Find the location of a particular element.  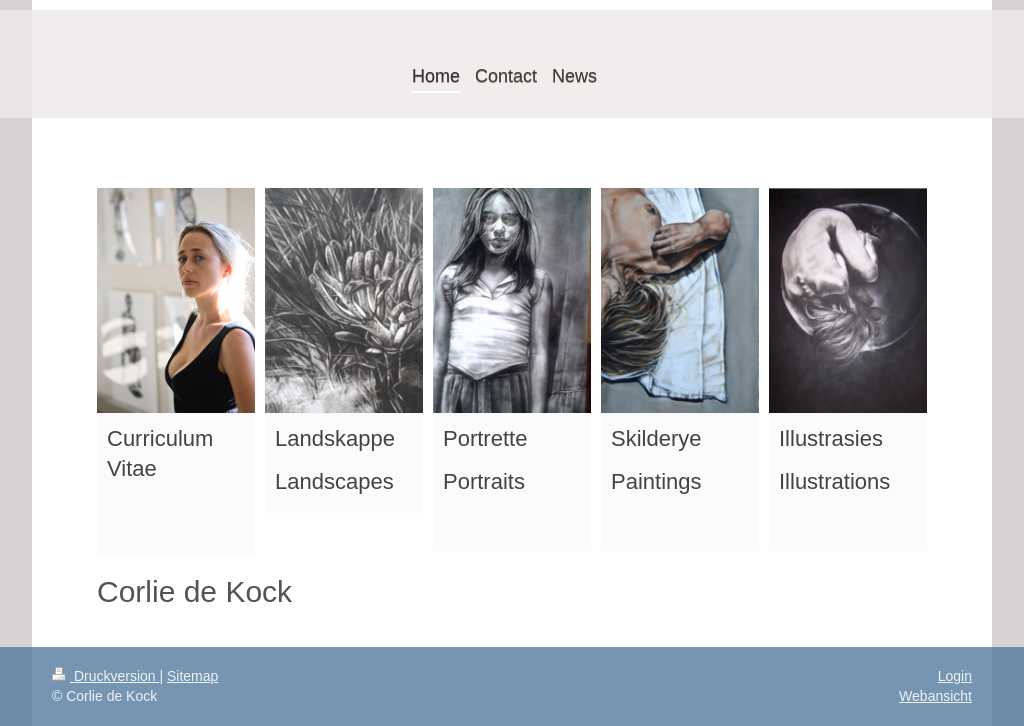

Webansicht is located at coordinates (935, 696).